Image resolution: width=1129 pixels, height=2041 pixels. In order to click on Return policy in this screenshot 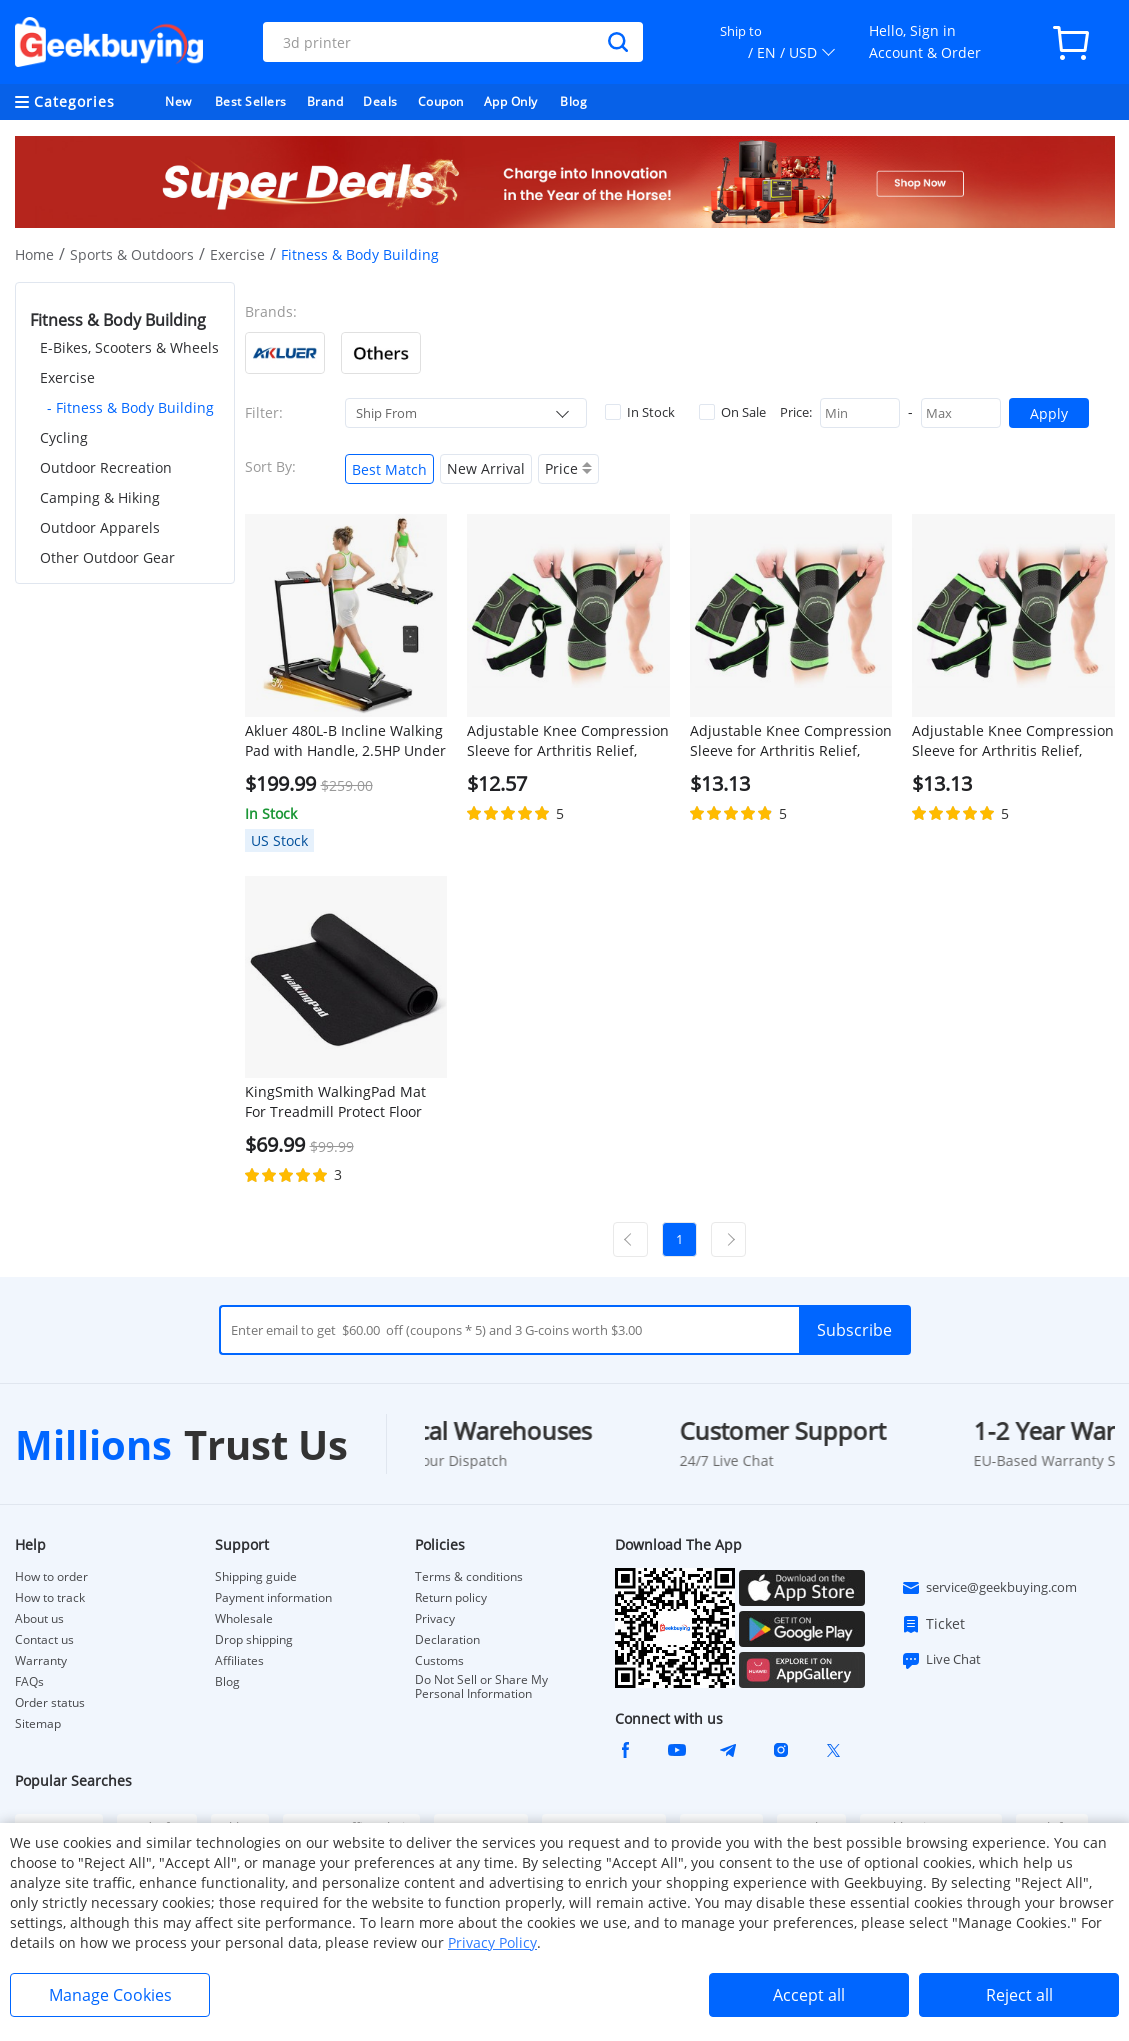, I will do `click(451, 1598)`.